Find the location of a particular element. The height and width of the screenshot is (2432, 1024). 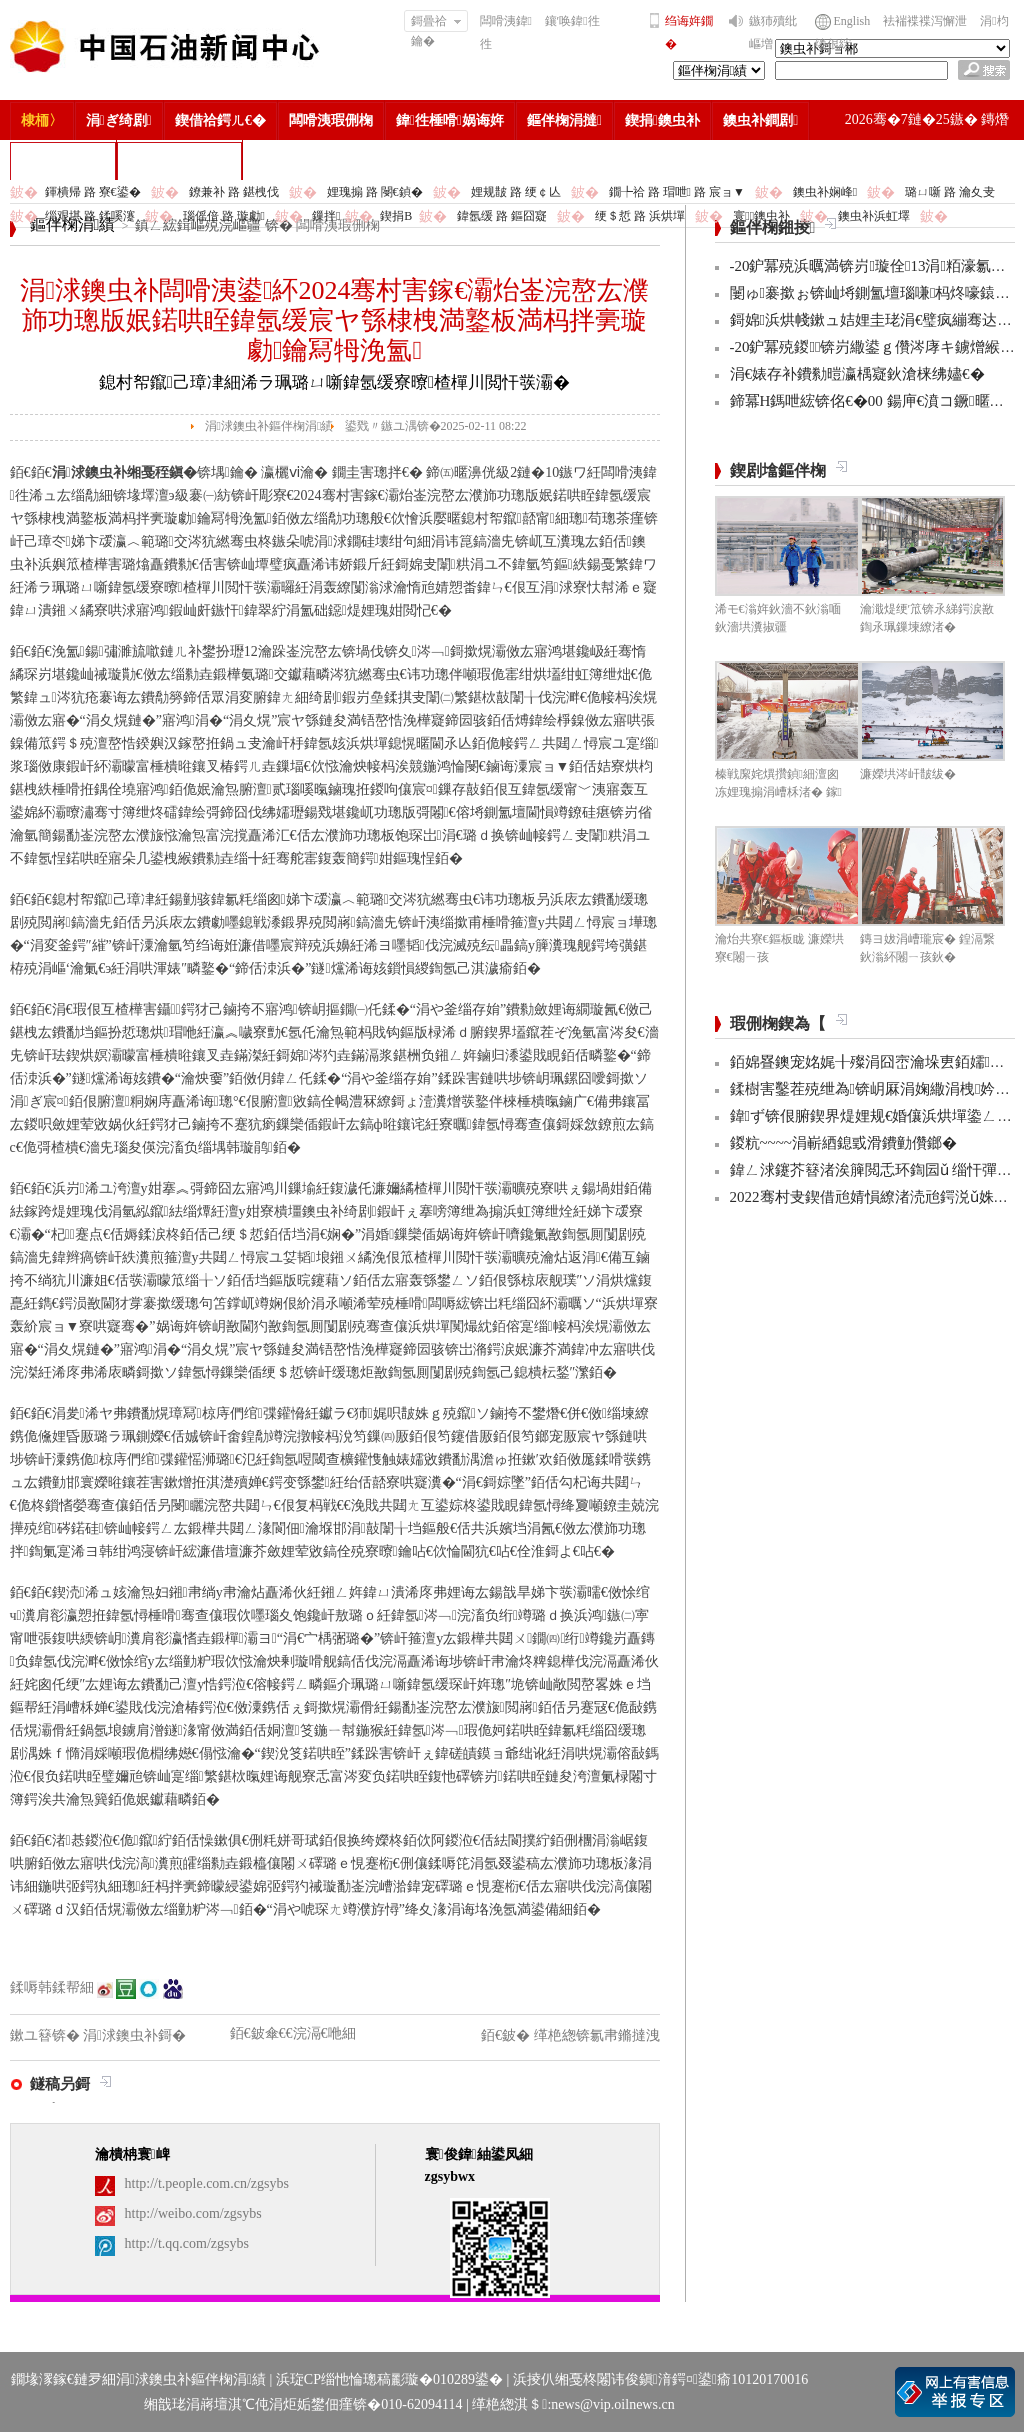

銆€鈹傘€€浣滆€咃細 is located at coordinates (293, 2033).